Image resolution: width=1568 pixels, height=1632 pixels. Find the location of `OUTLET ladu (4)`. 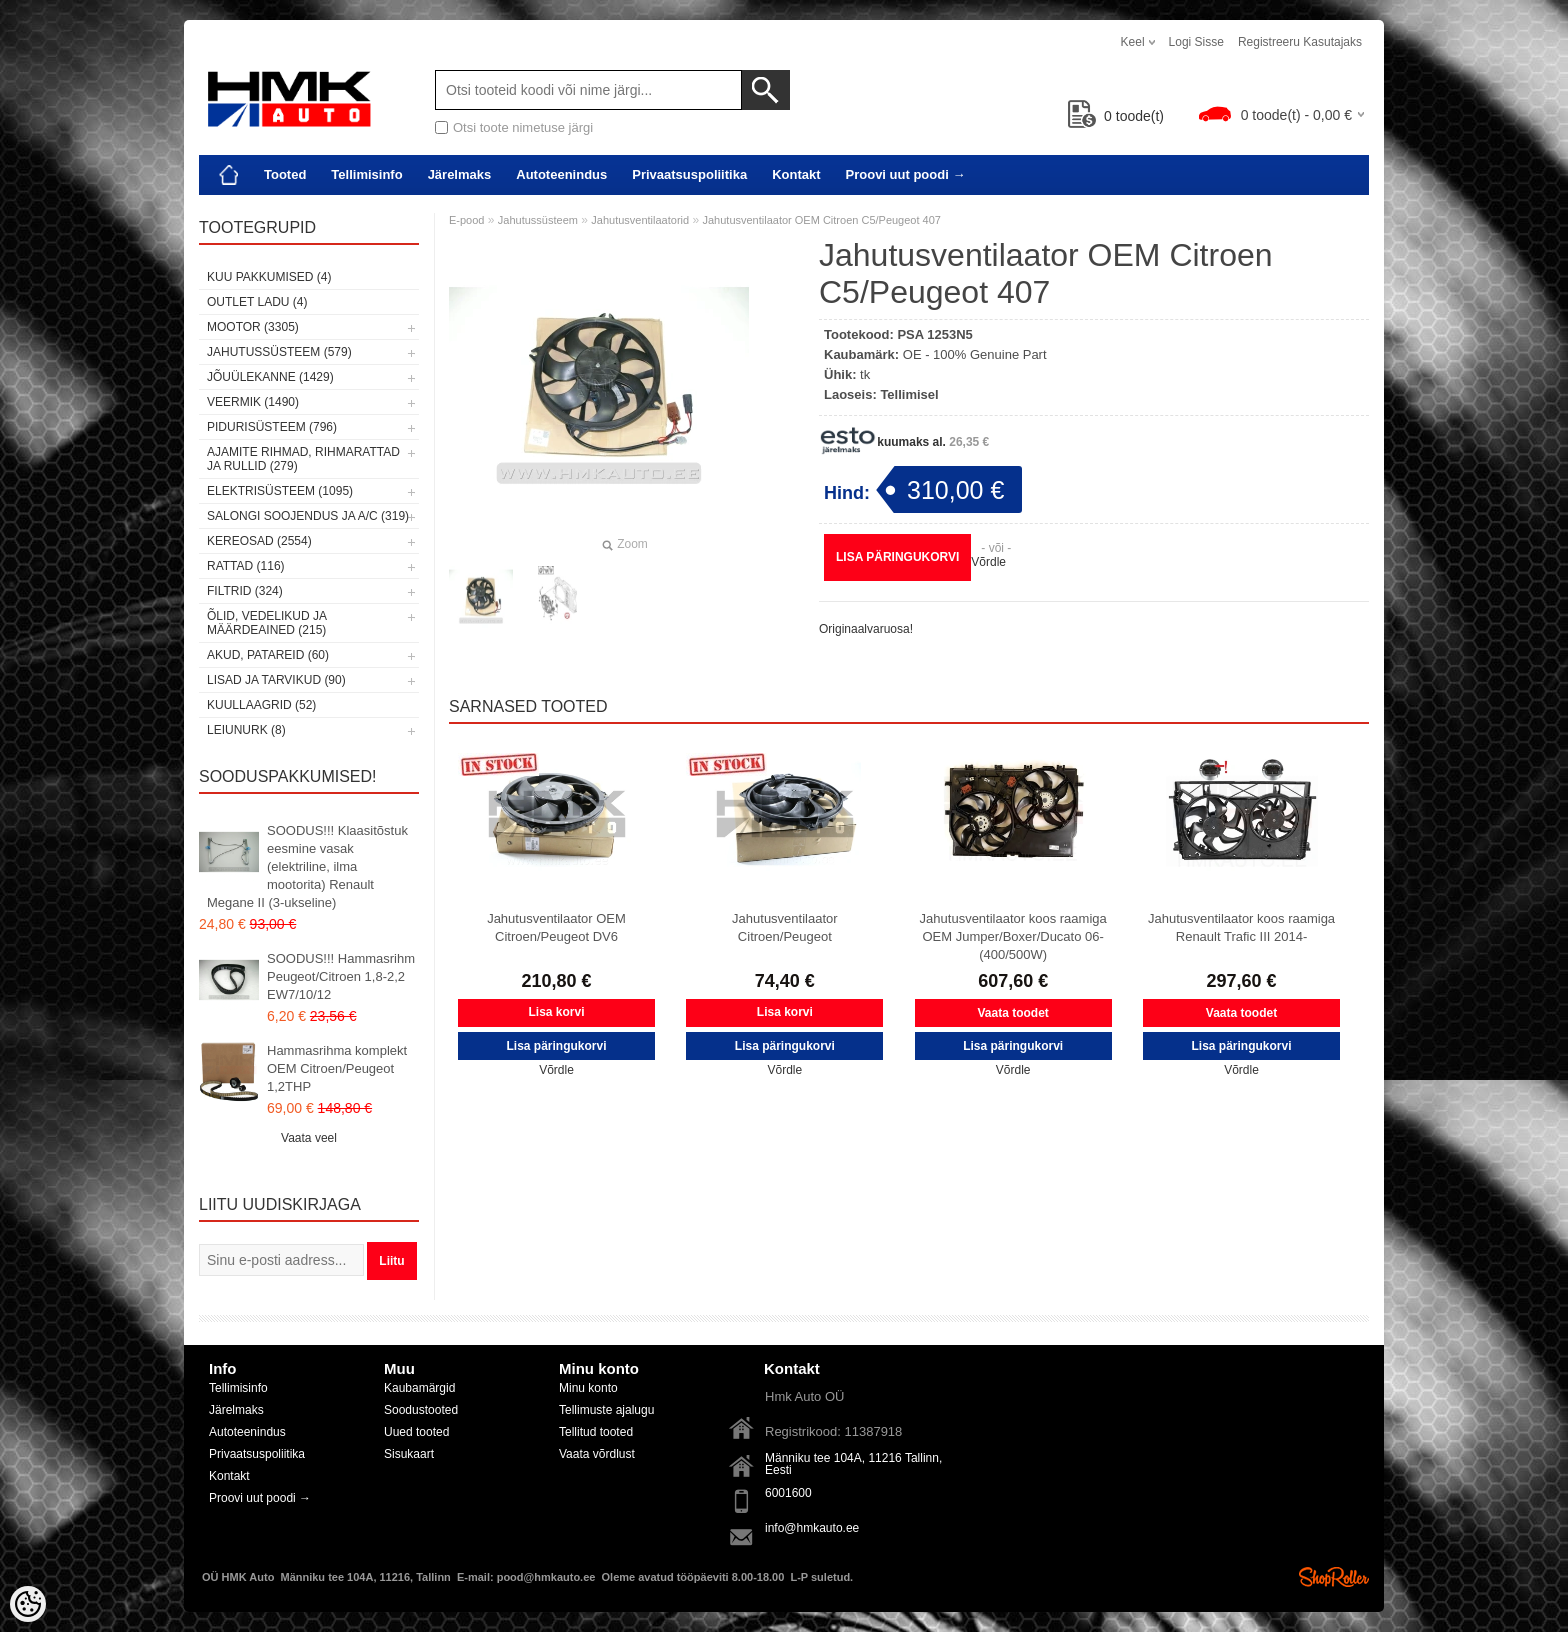

OUTLET ladu (4) is located at coordinates (257, 302).